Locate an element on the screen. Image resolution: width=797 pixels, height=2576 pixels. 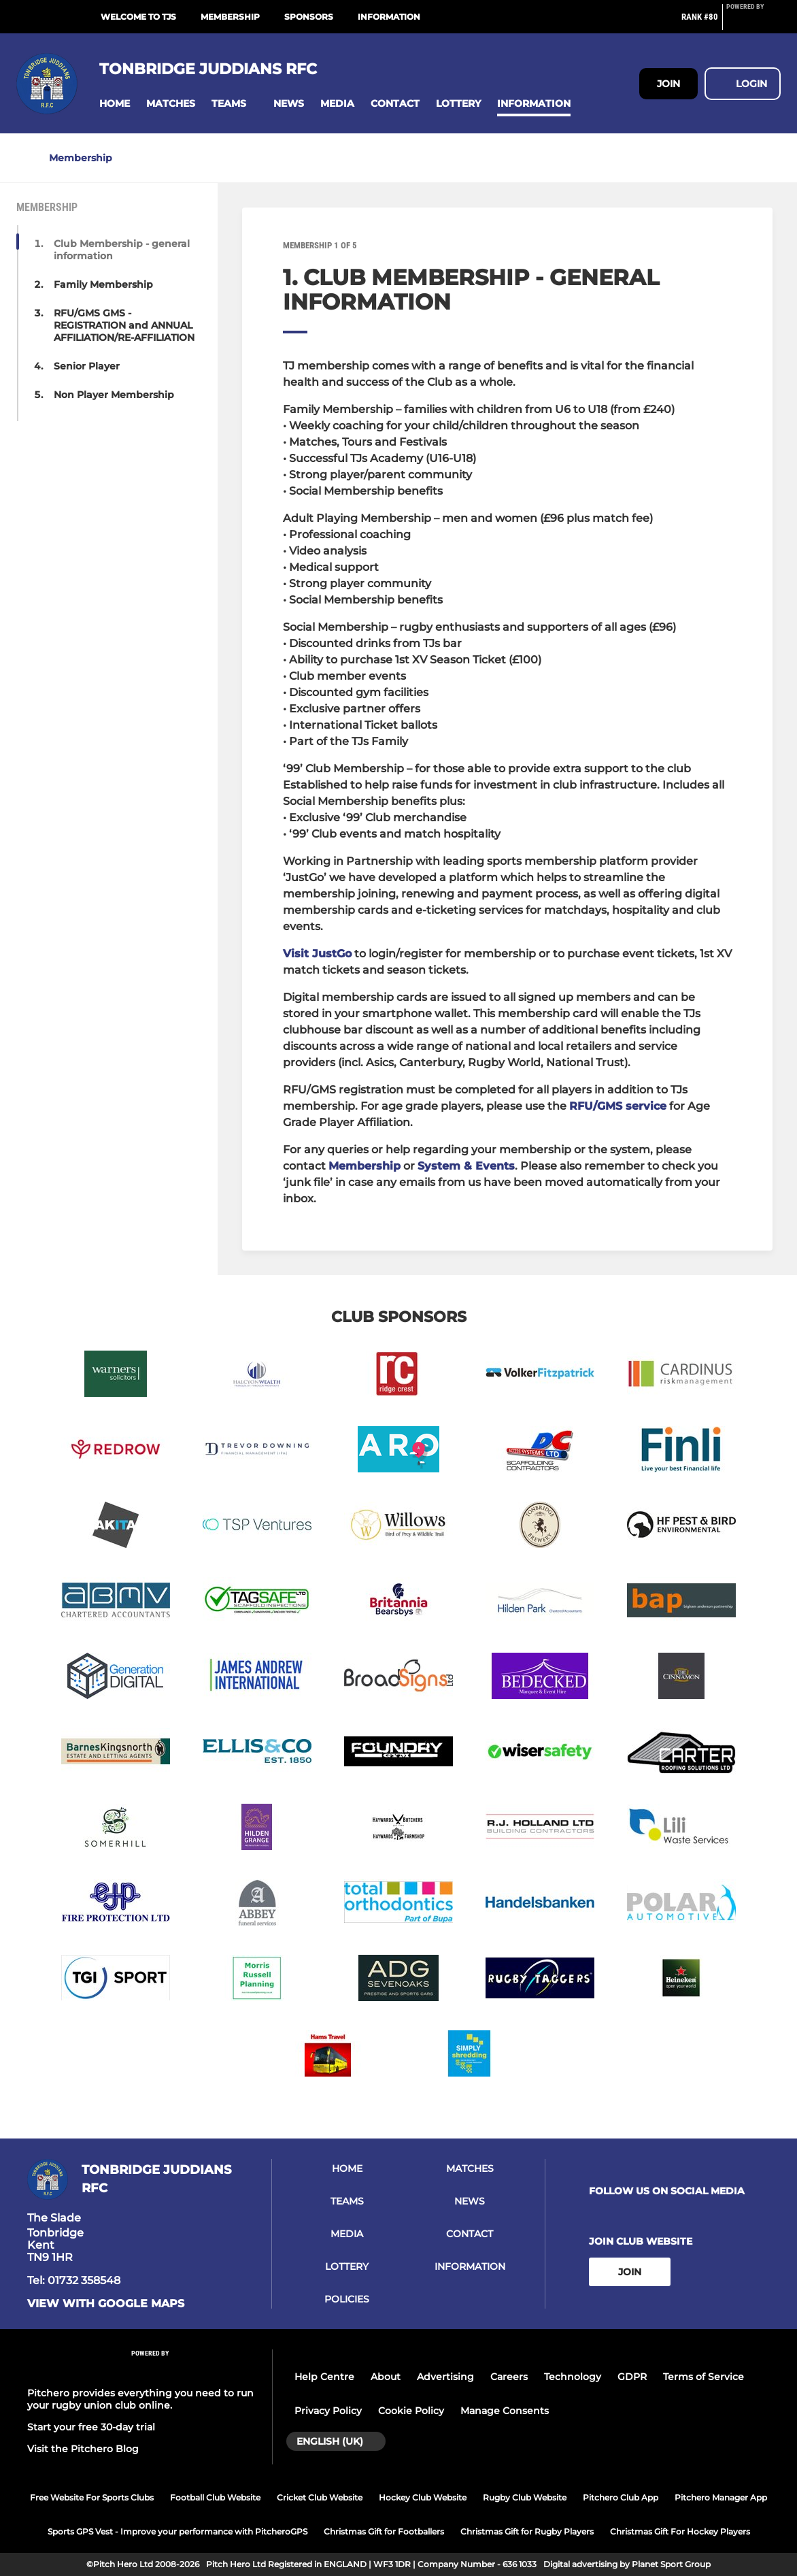
Free Website For Sports Clubs is located at coordinates (92, 2497).